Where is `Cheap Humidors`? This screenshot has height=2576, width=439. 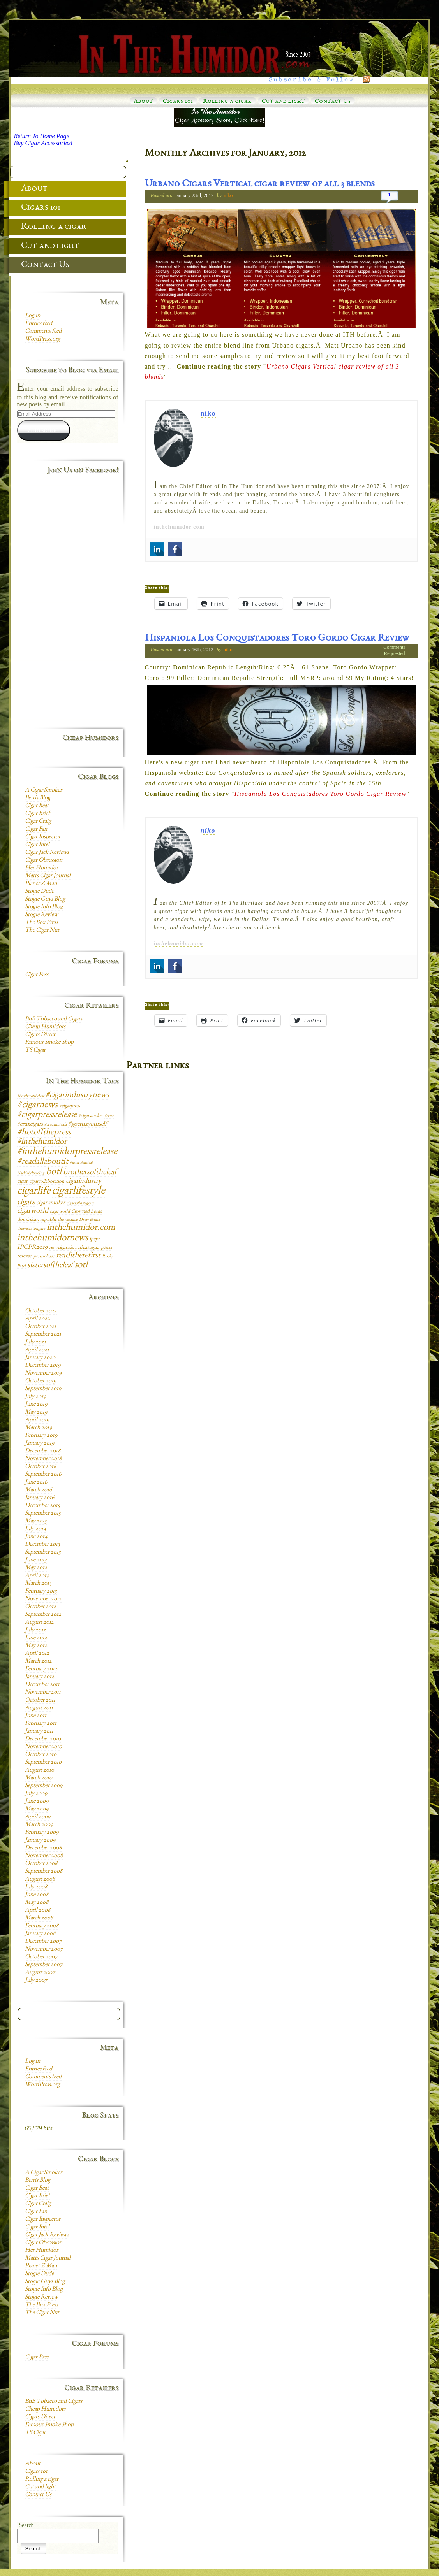
Cheap Humidors is located at coordinates (45, 1027).